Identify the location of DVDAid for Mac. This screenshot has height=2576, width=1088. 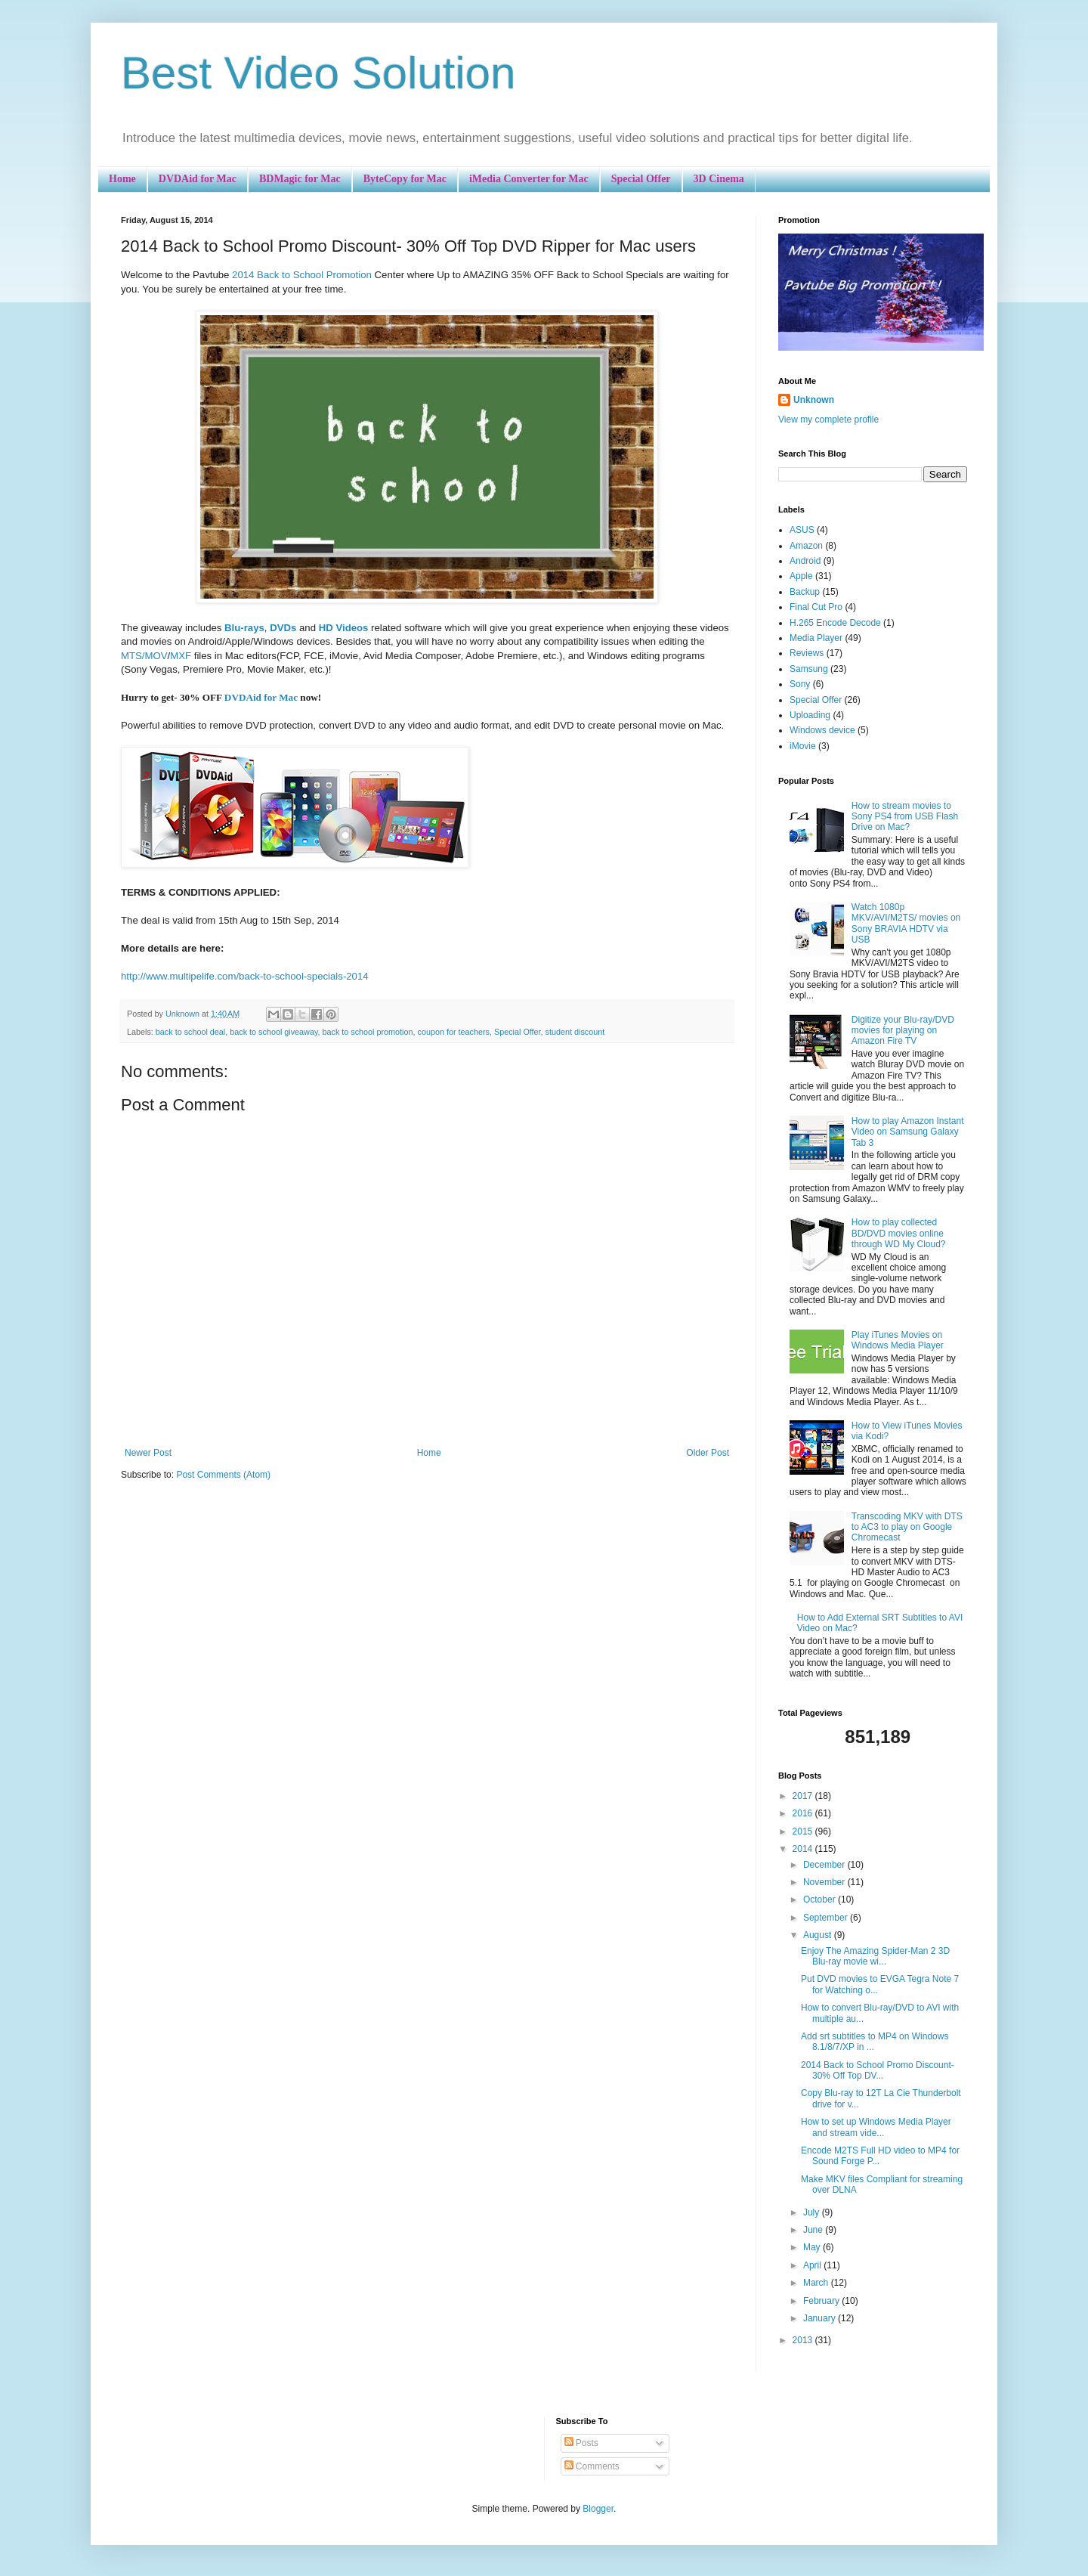
(197, 178).